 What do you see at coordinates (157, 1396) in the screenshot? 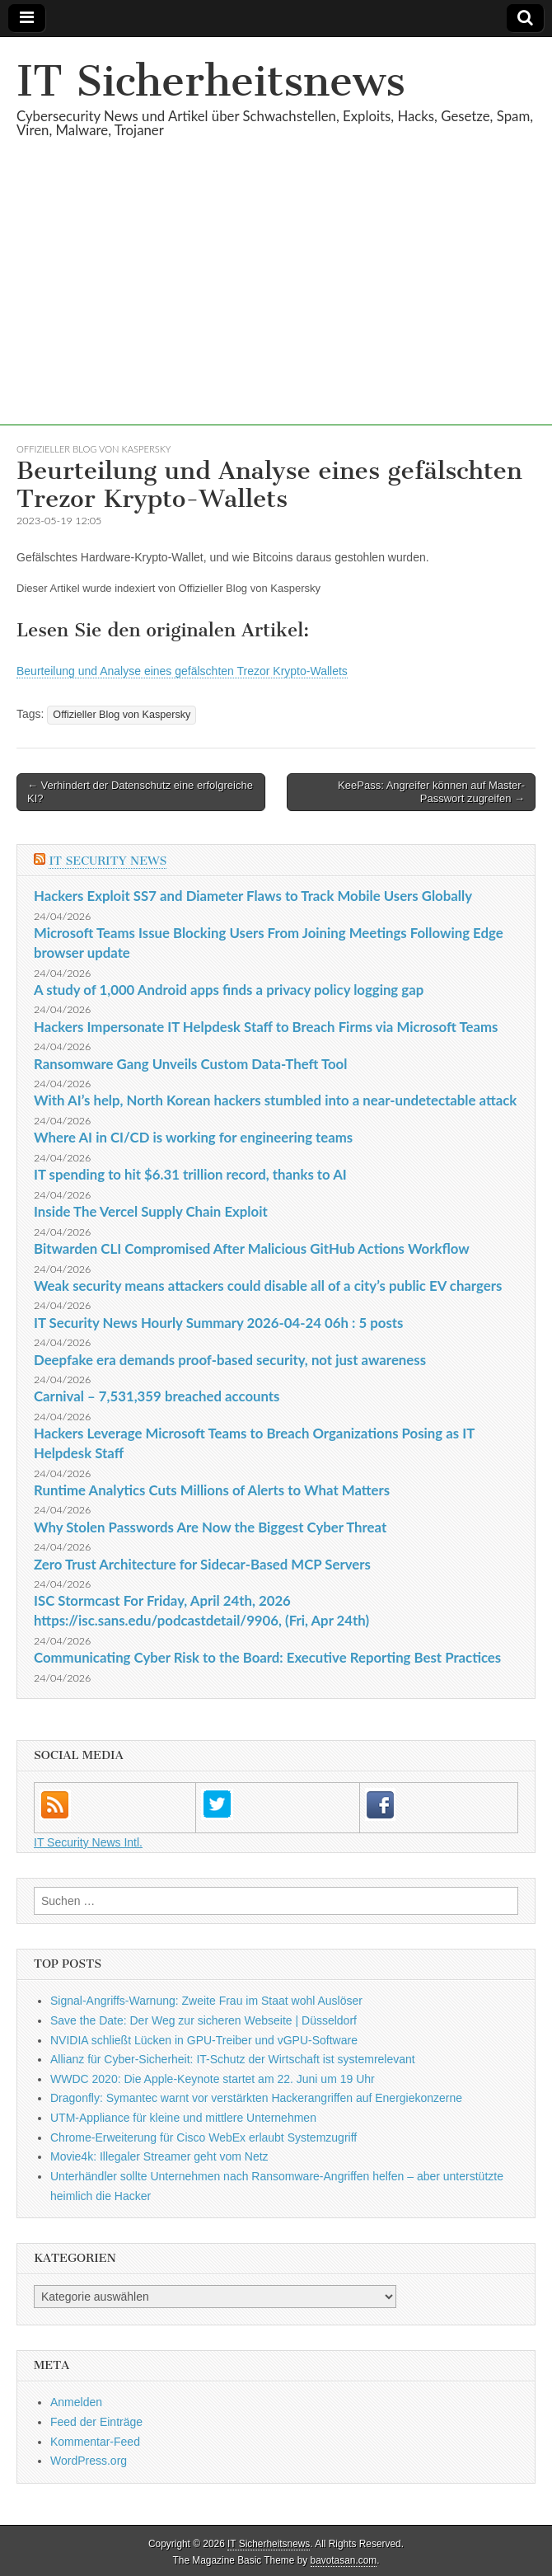
I see `Carnival – 7,531,359 breached accounts` at bounding box center [157, 1396].